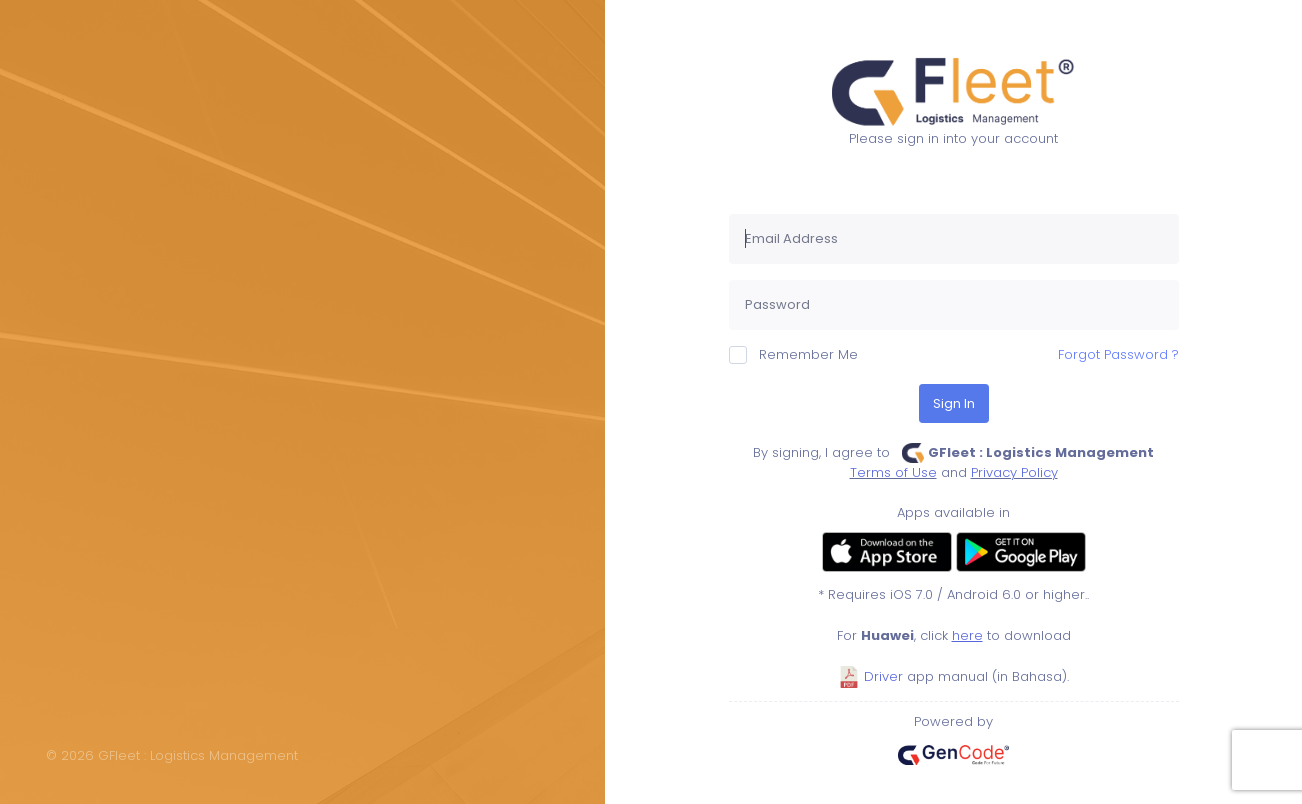  What do you see at coordinates (967, 635) in the screenshot?
I see `here` at bounding box center [967, 635].